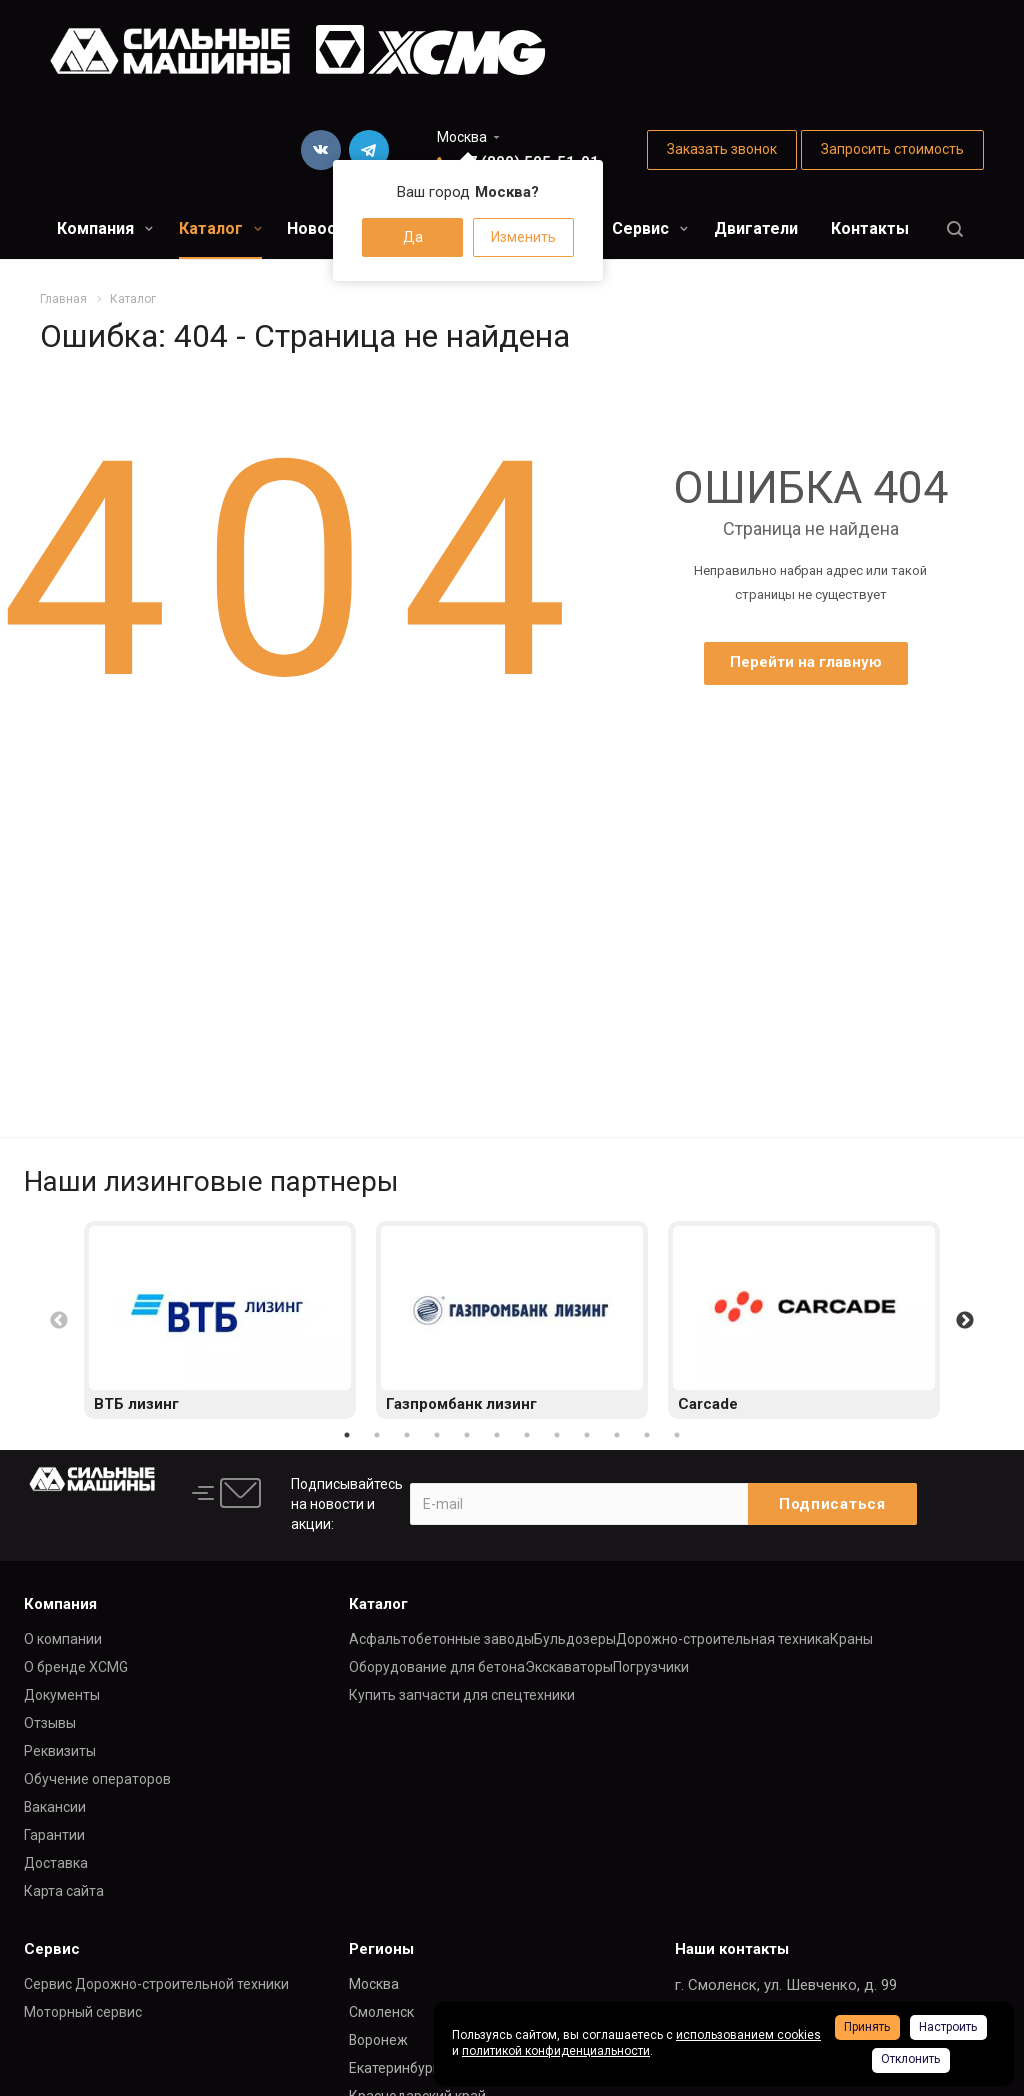 This screenshot has height=2096, width=1024. What do you see at coordinates (556, 2051) in the screenshot?
I see `политикой конфиденциальности` at bounding box center [556, 2051].